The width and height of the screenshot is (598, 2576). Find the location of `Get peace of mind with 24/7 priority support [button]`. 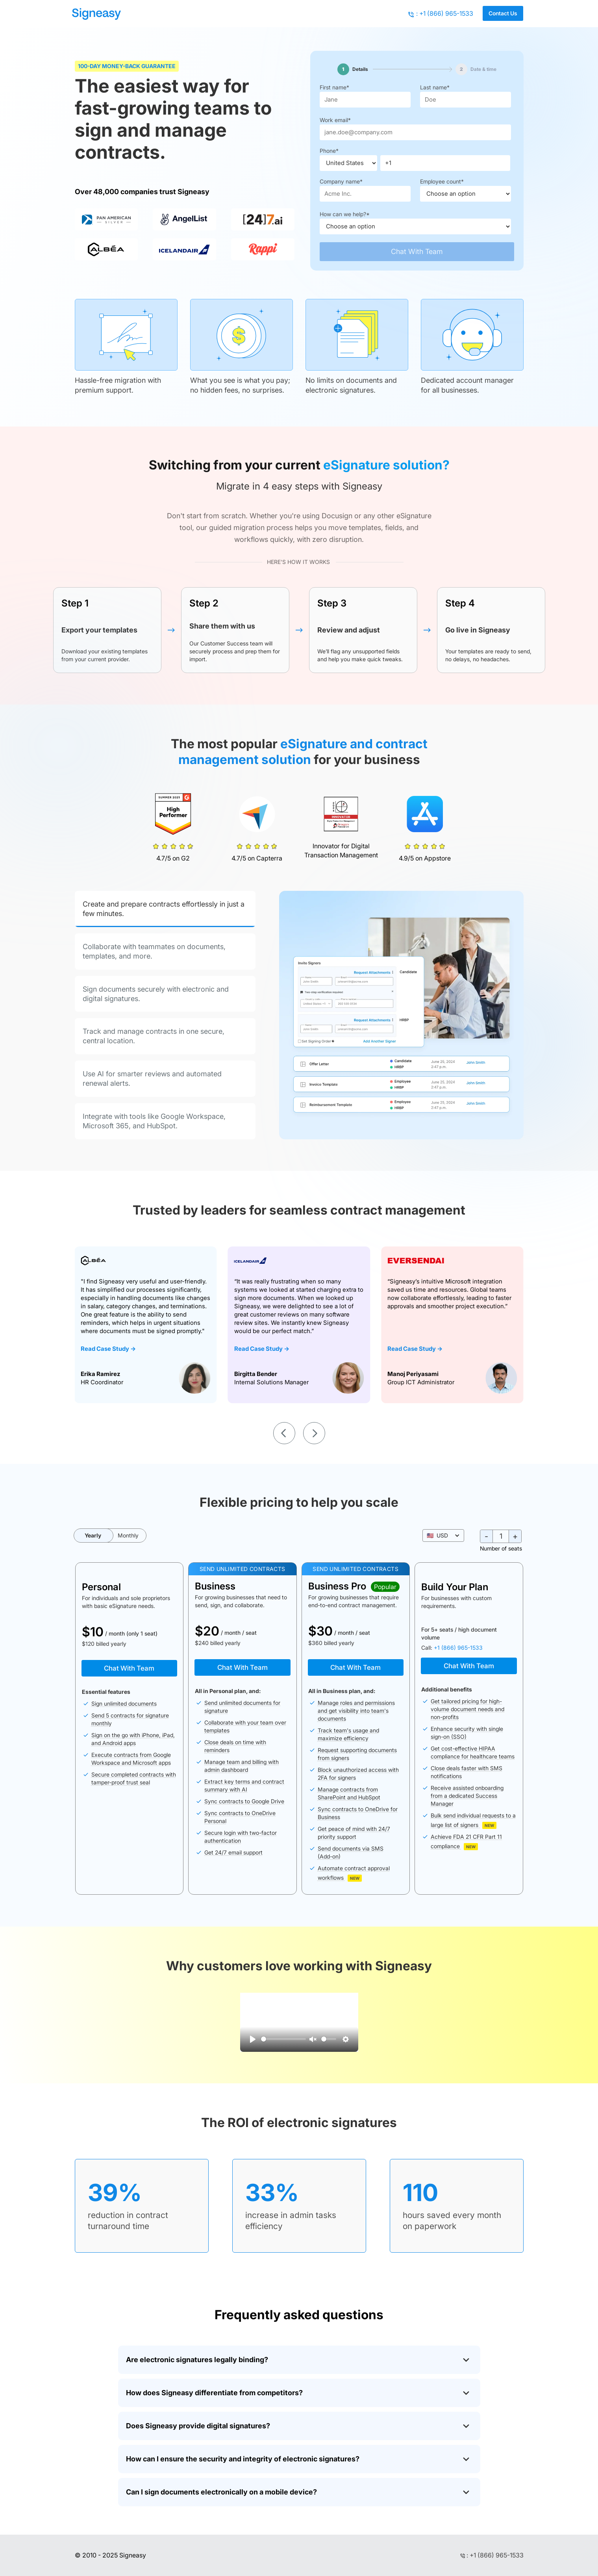

Get peace of mind with 24/7 priority support [button] is located at coordinates (354, 1832).